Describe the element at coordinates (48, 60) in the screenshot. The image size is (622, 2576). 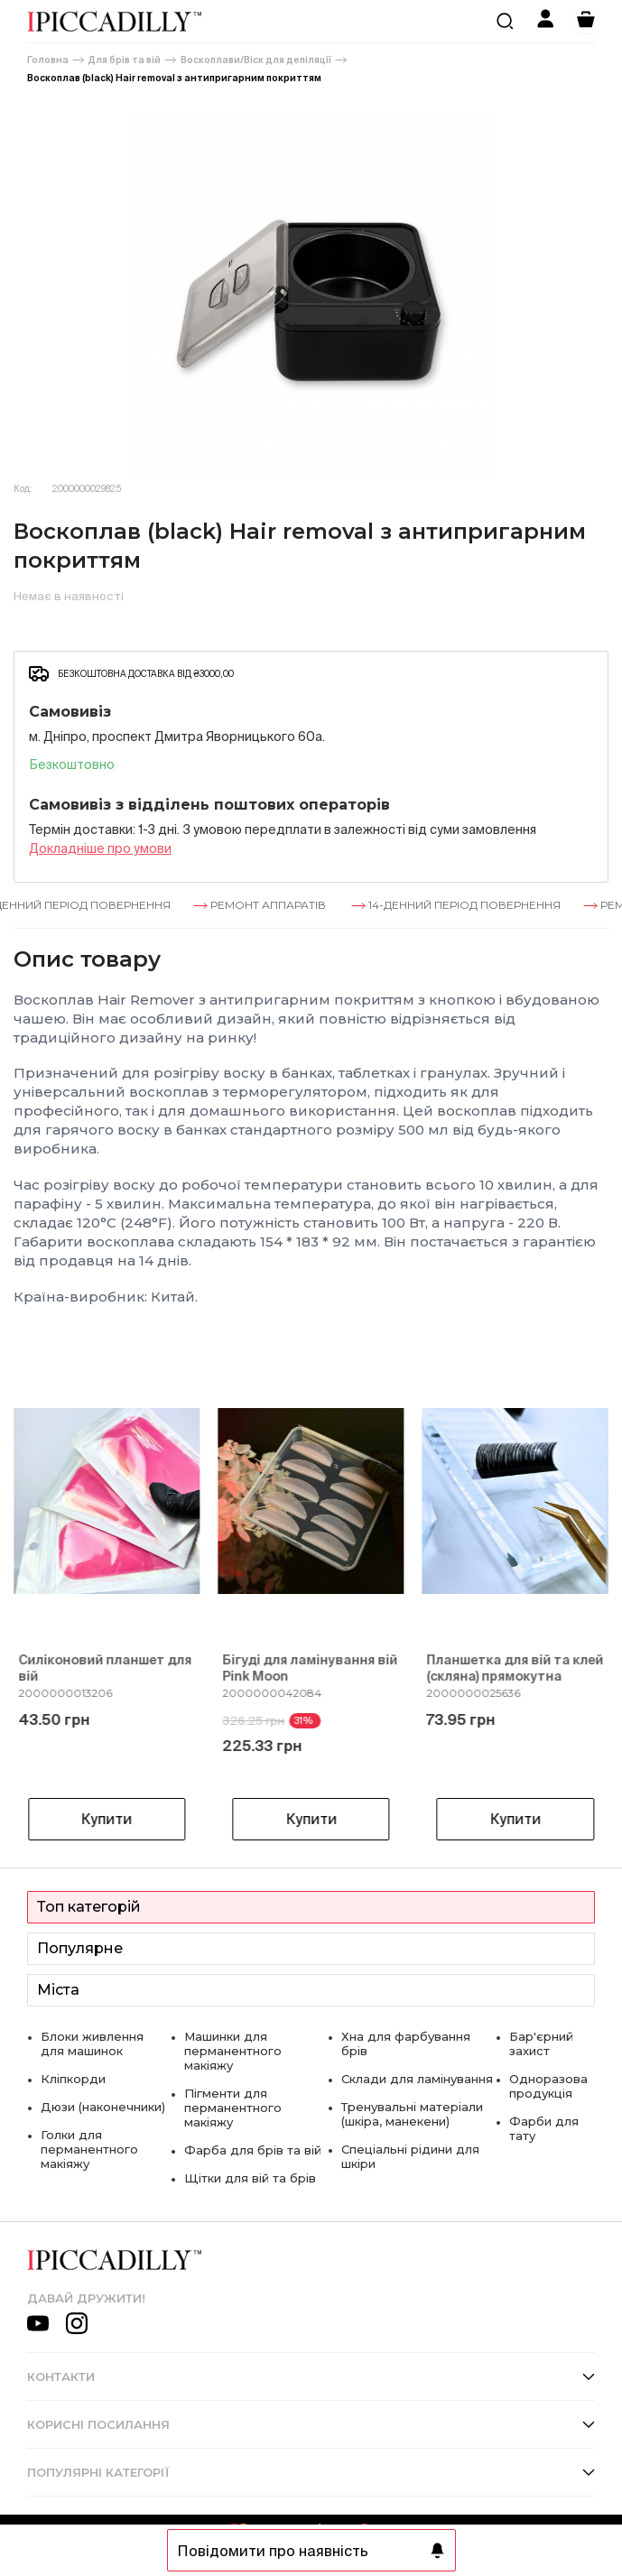
I see `Головна` at that location.